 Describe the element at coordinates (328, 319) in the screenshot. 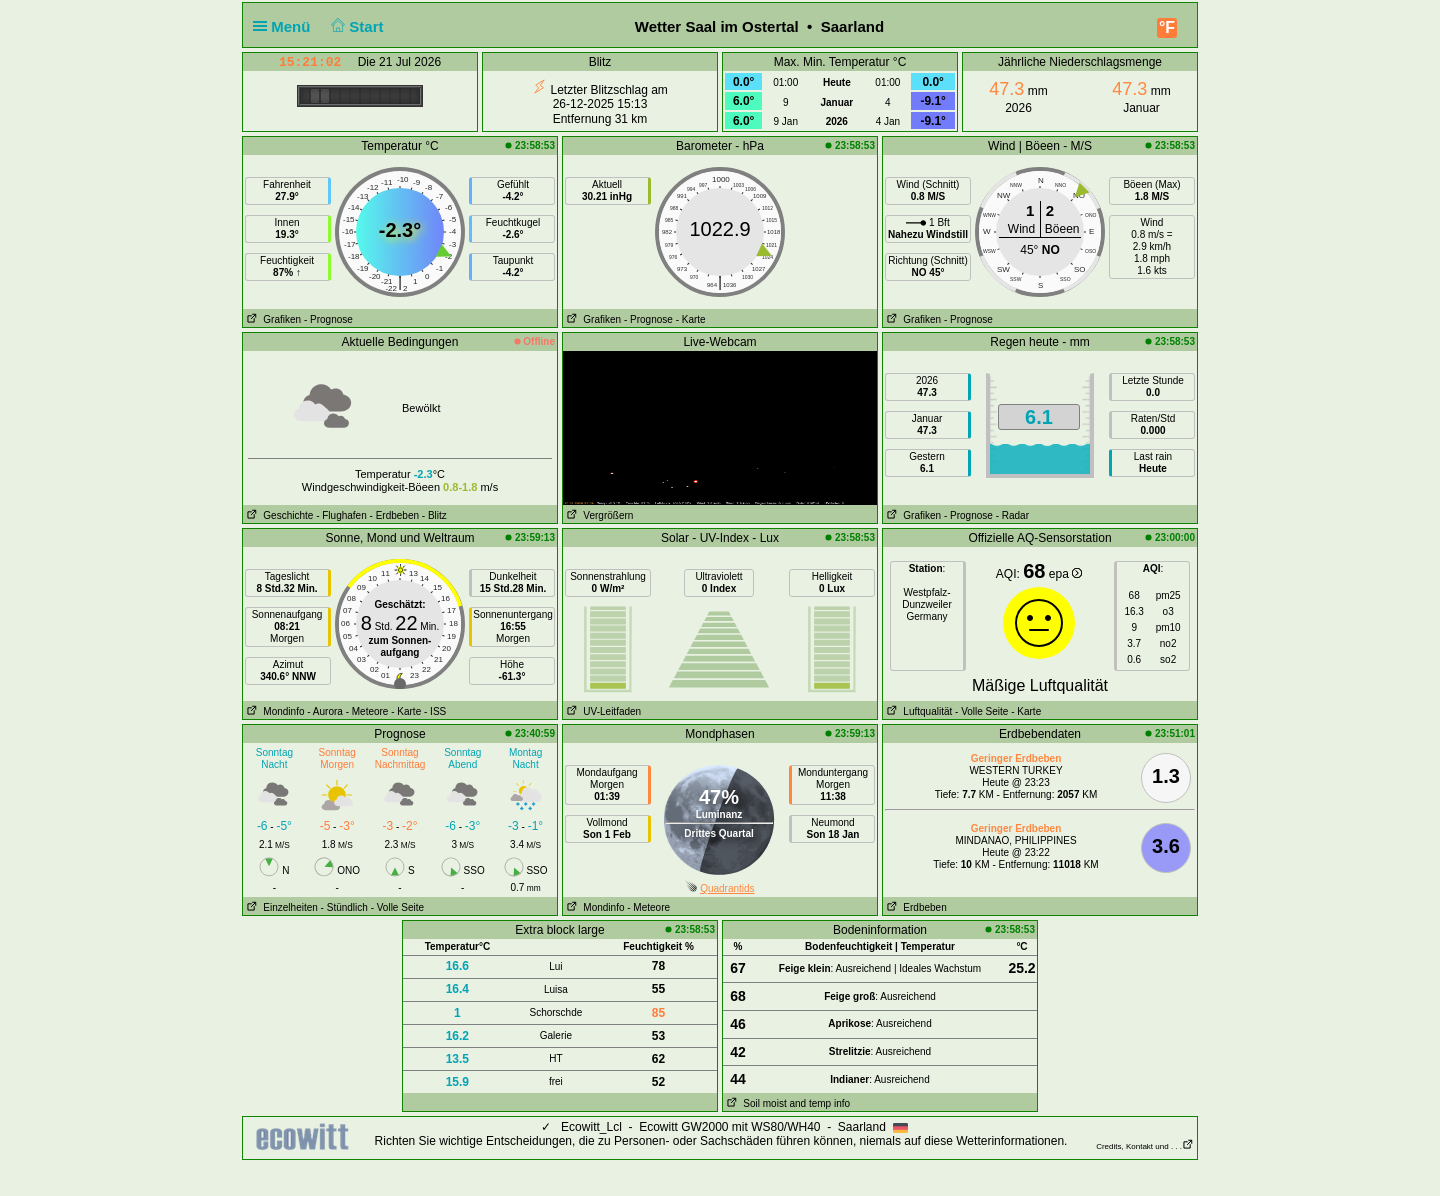

I see `- Prognose` at that location.